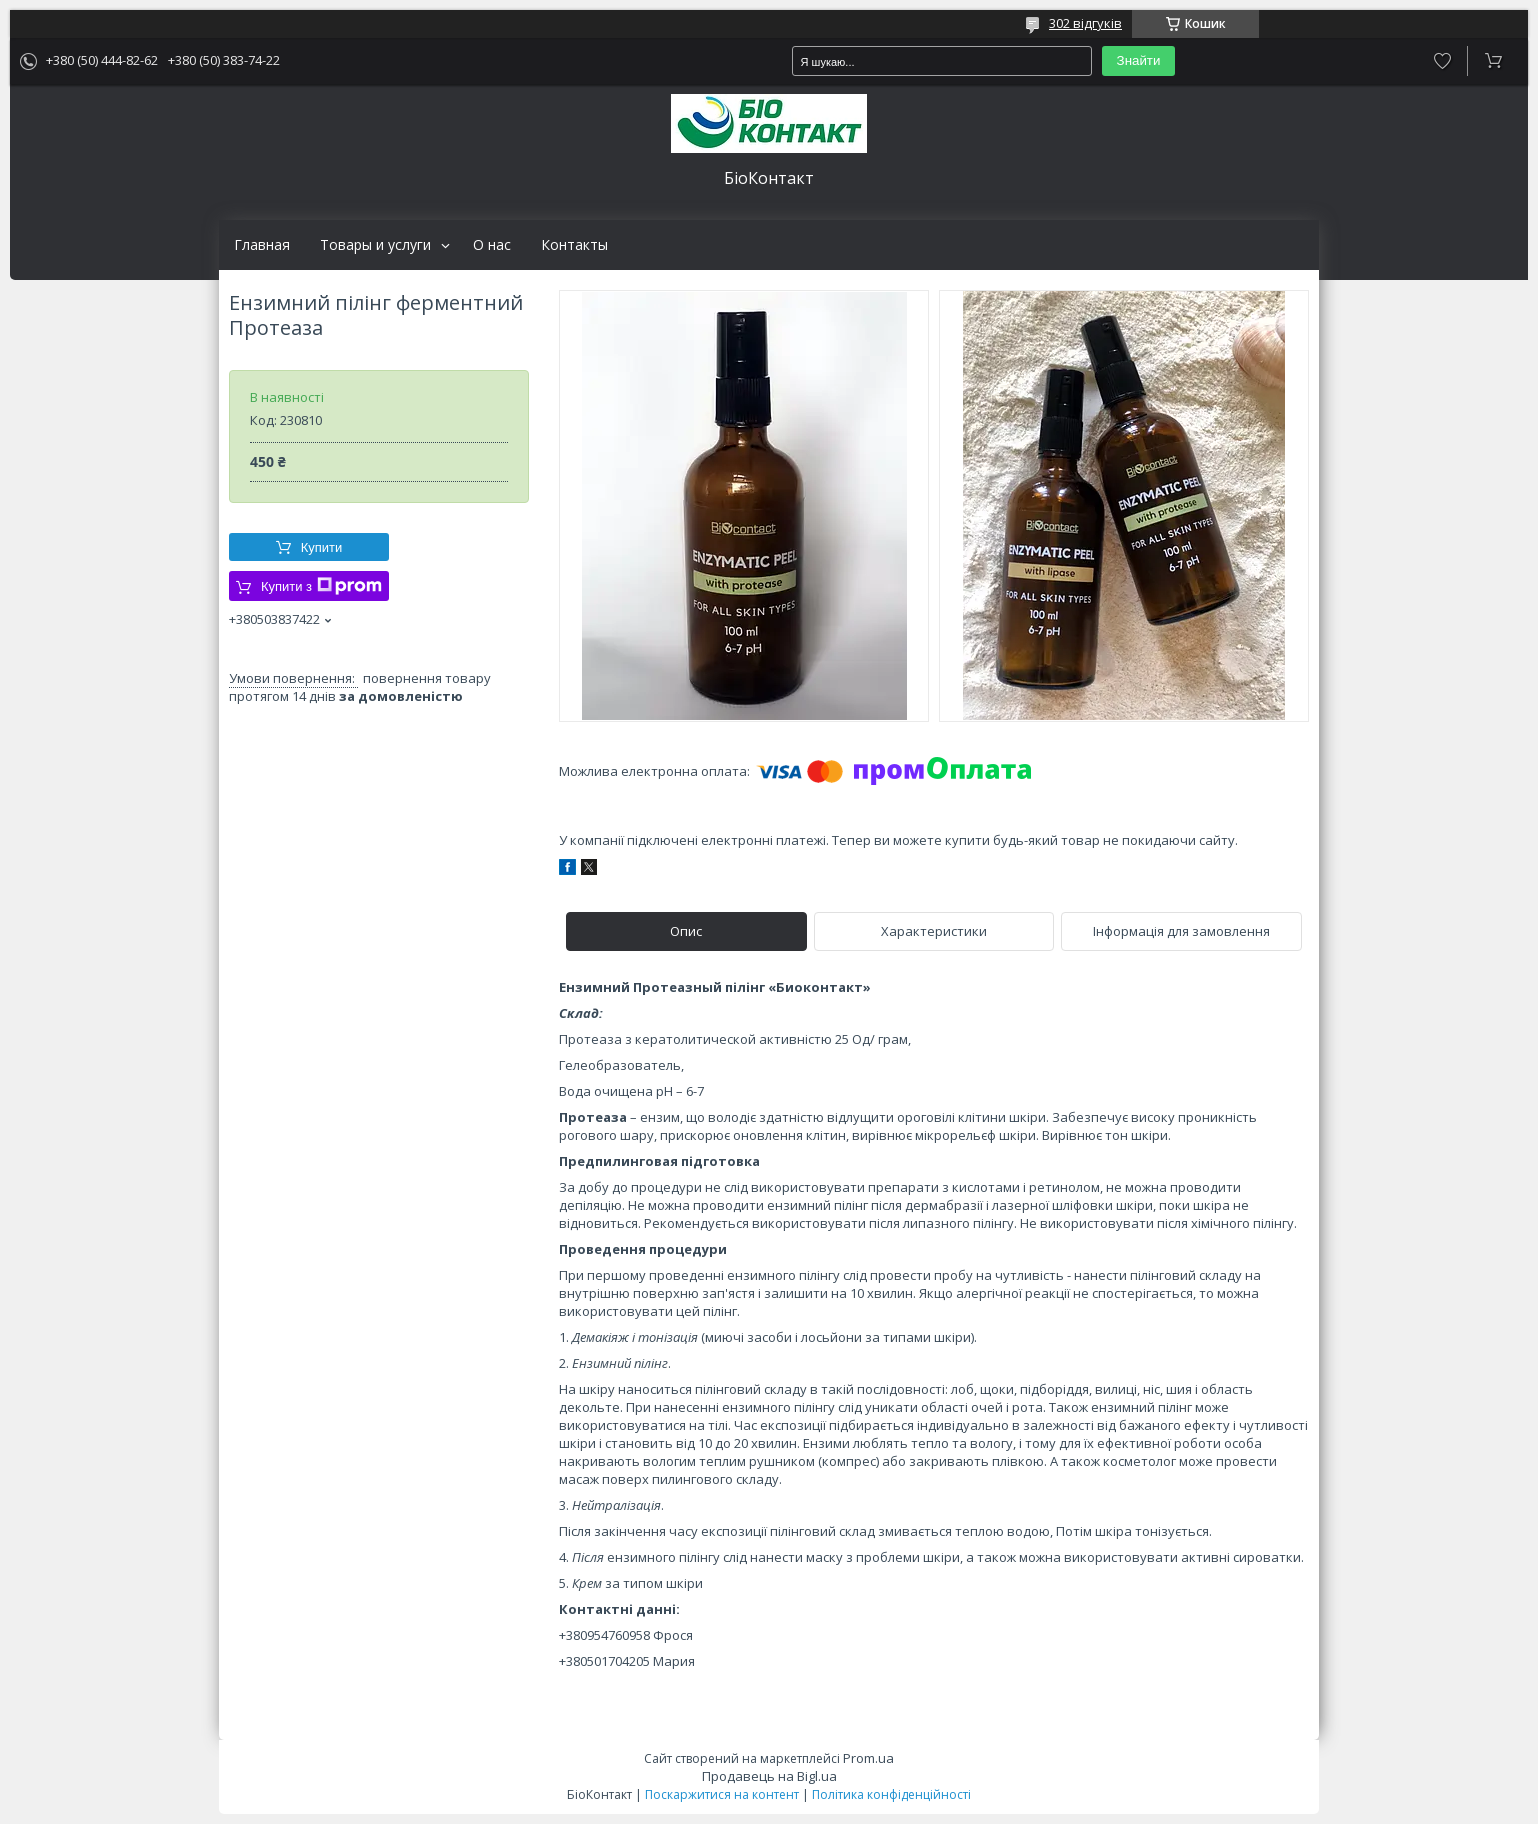 The image size is (1538, 1824). Describe the element at coordinates (574, 245) in the screenshot. I see `Контакты` at that location.